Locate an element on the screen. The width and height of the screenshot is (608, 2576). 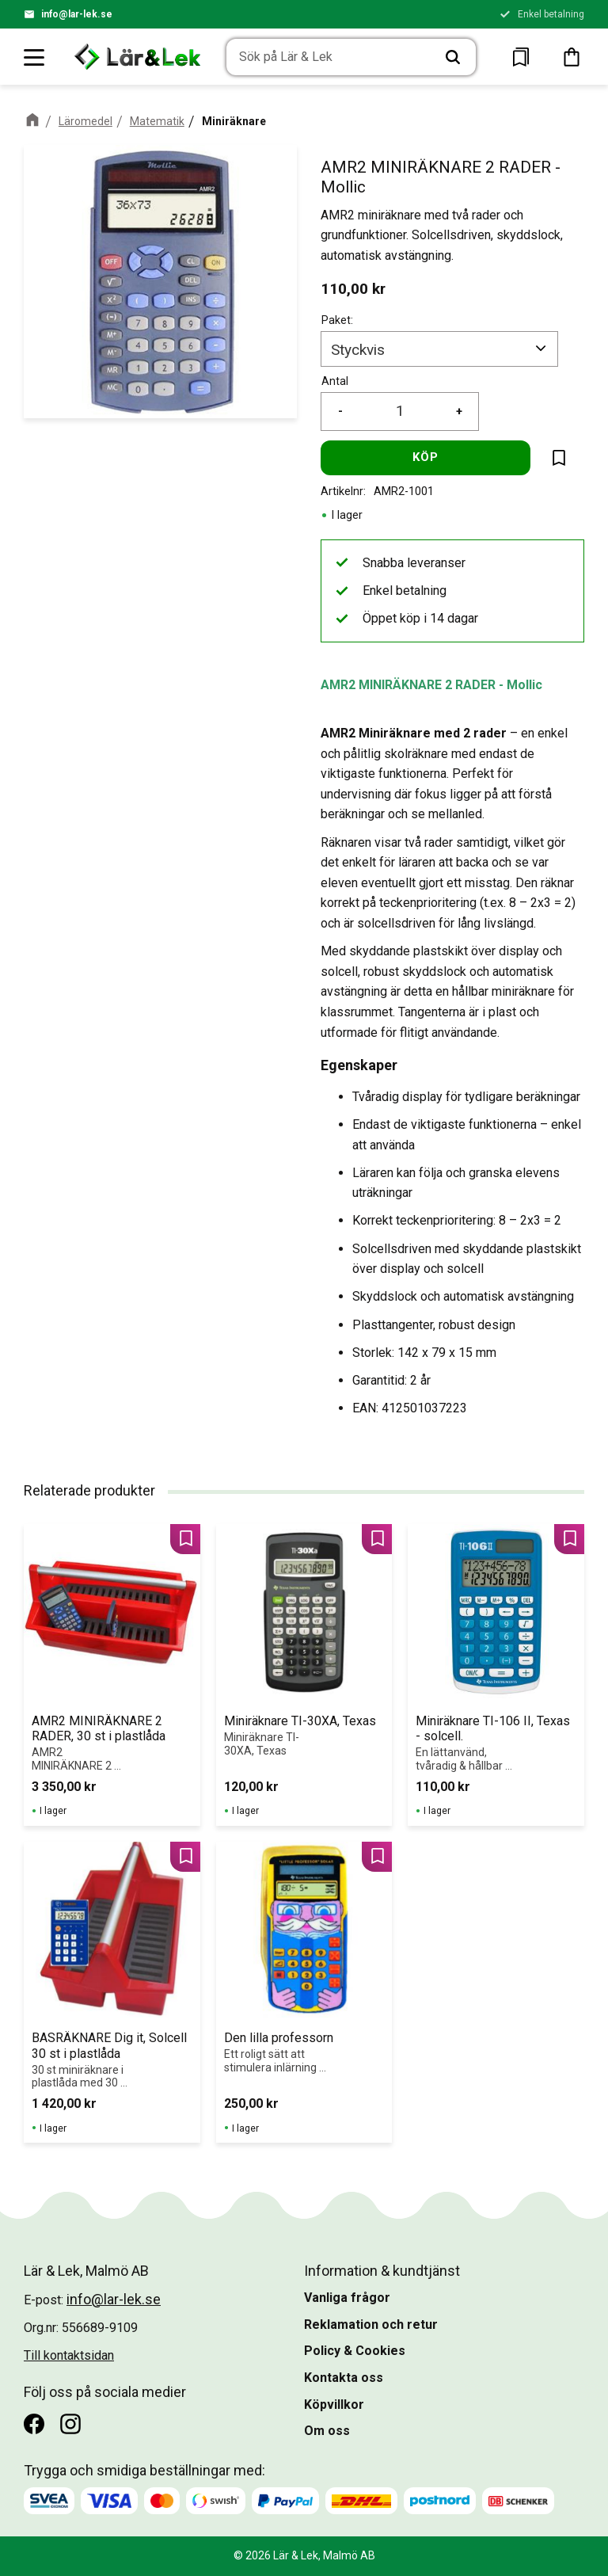
Till kontaktsidan is located at coordinates (69, 2355).